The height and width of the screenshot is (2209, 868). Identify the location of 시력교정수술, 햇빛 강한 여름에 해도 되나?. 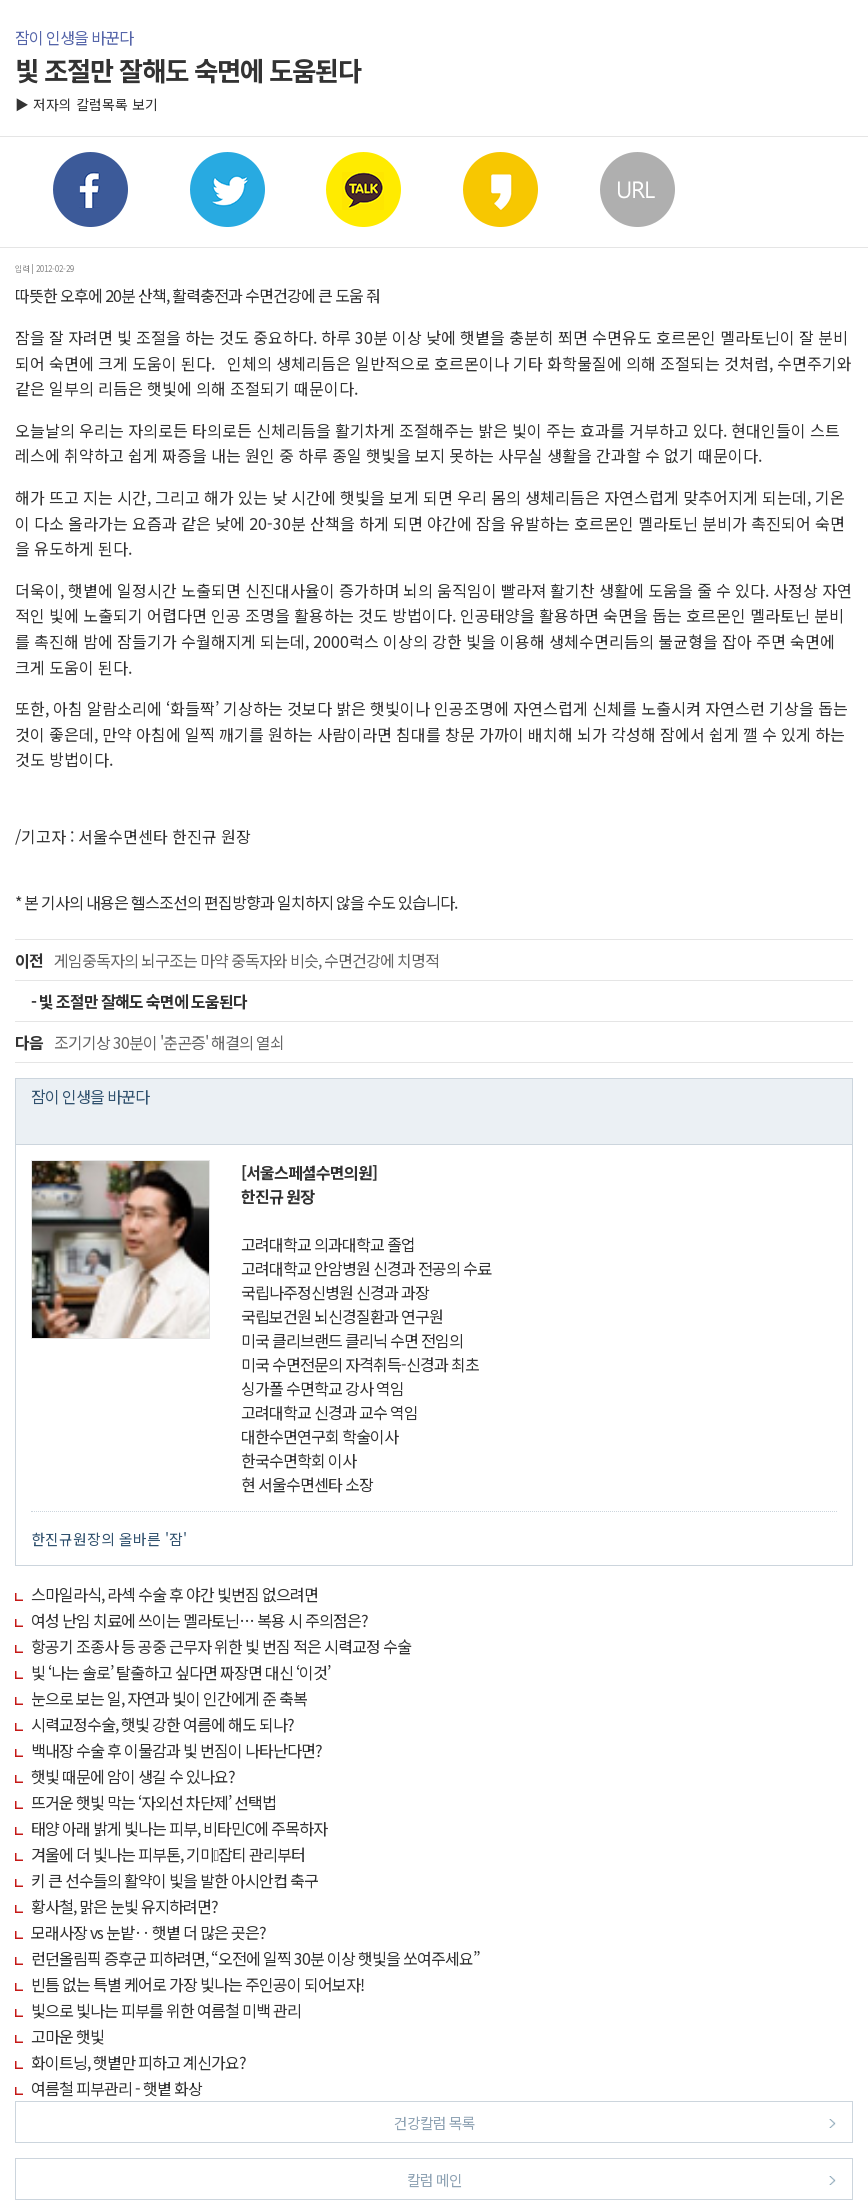
(162, 1724).